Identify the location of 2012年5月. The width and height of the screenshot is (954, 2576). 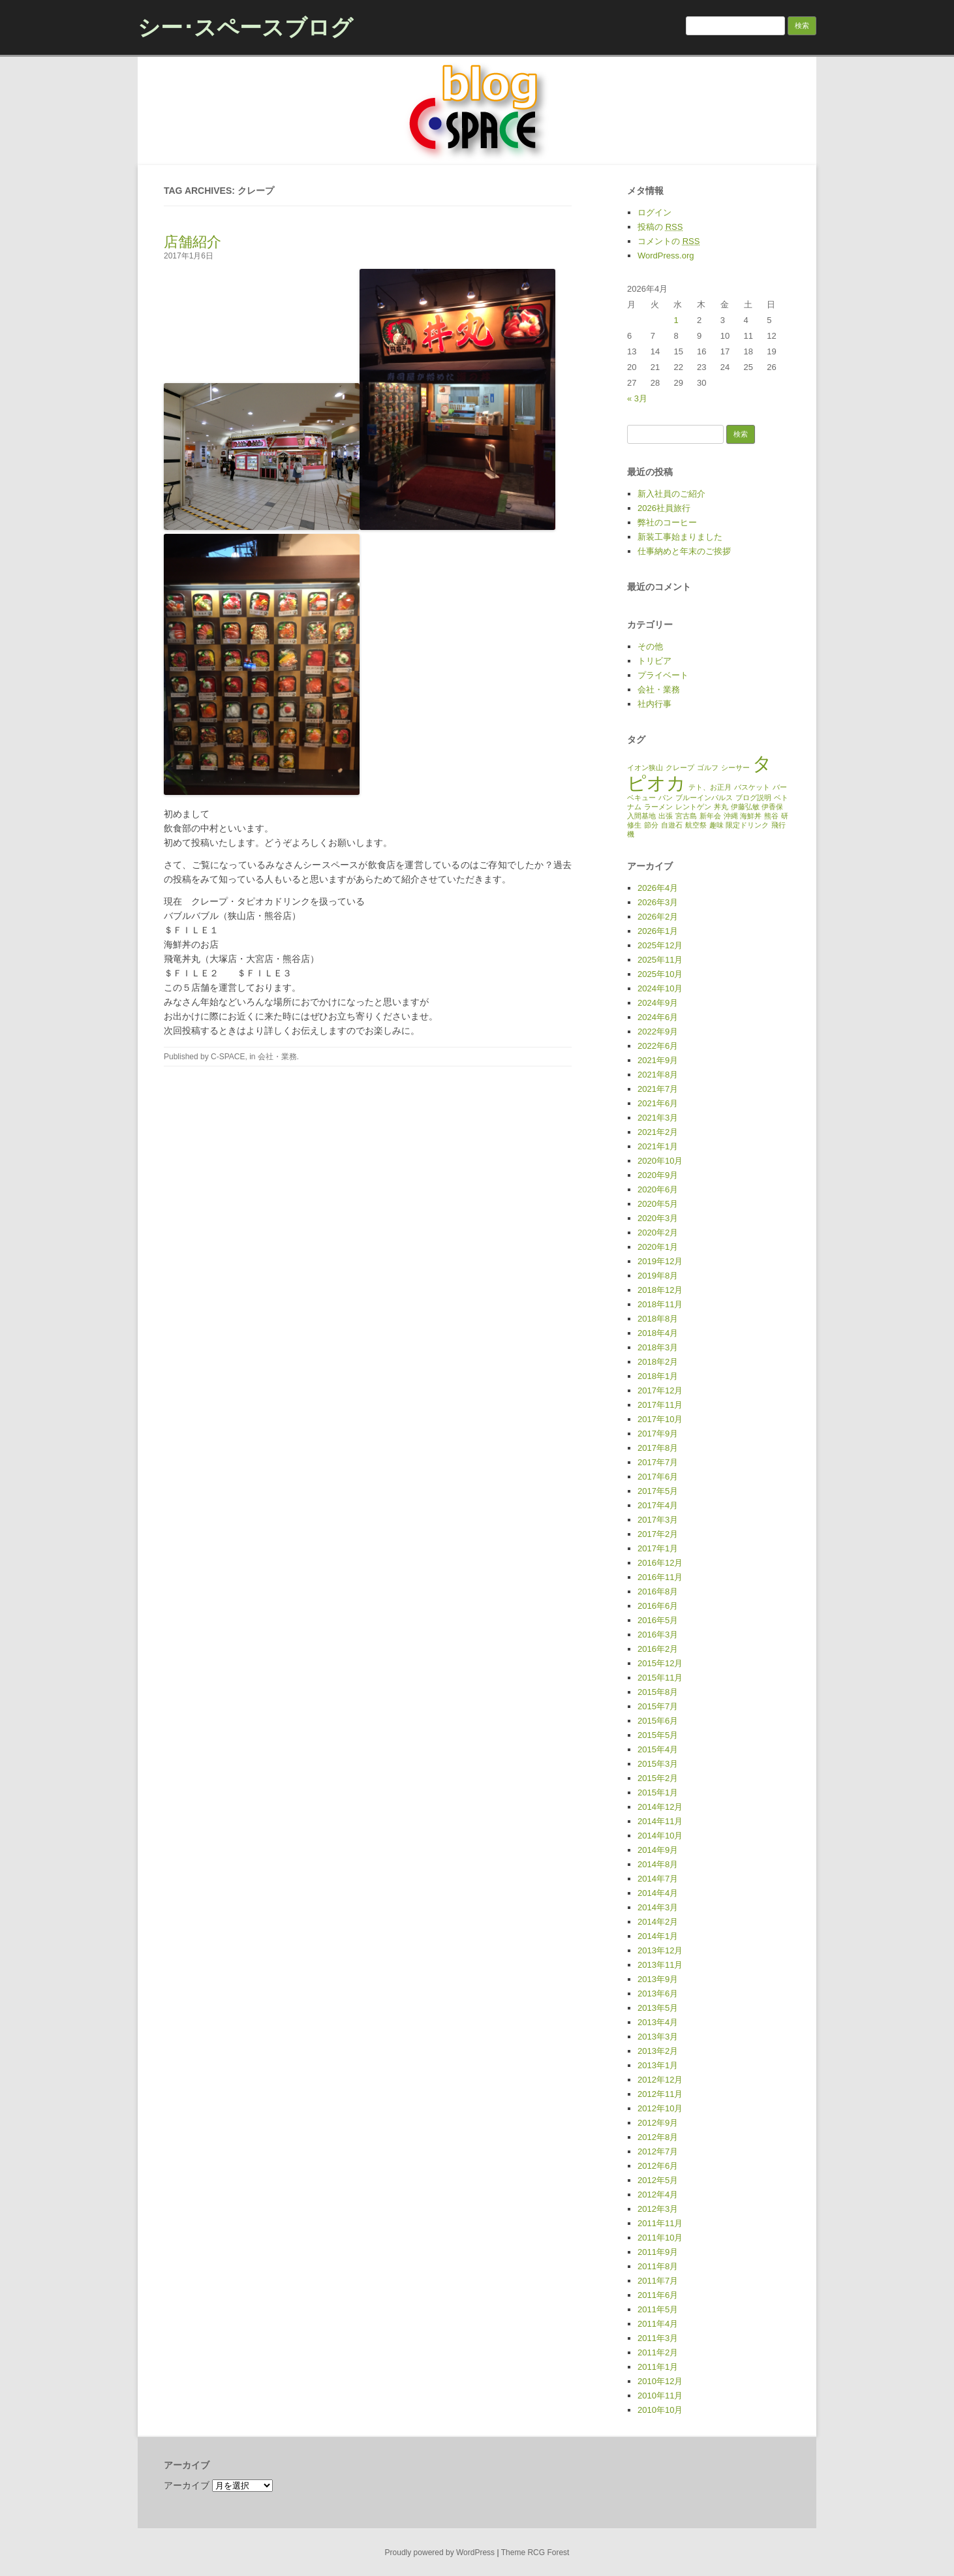
(658, 2180).